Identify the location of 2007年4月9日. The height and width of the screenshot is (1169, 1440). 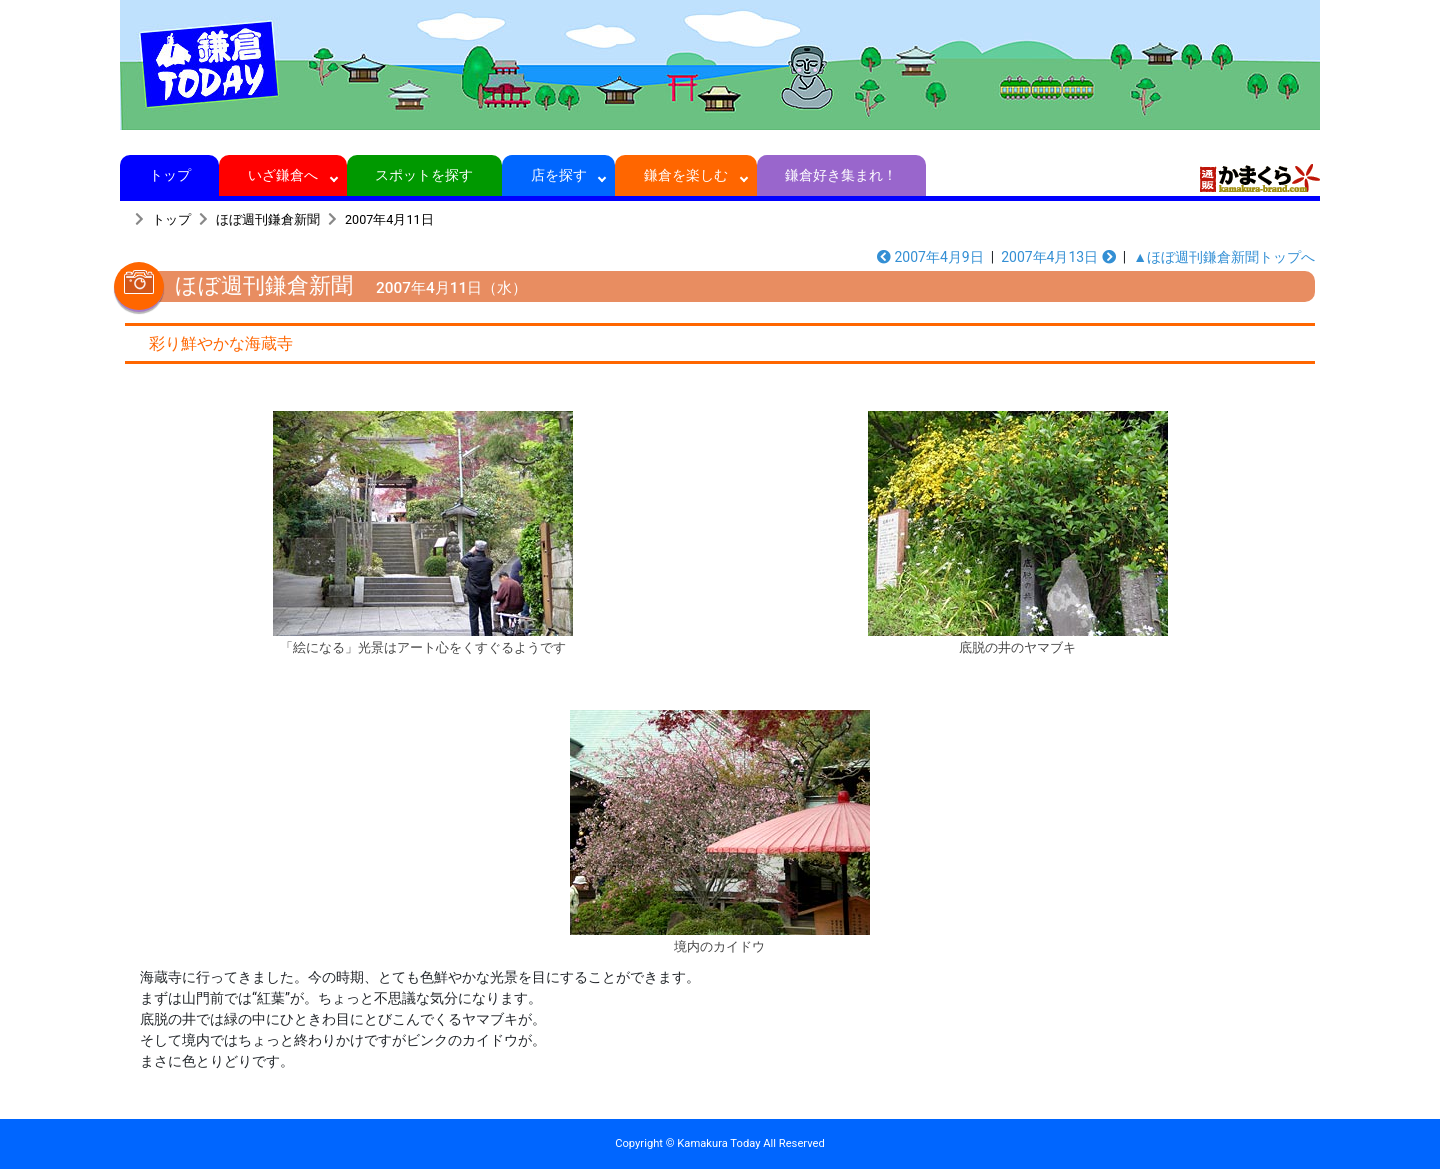
(930, 257).